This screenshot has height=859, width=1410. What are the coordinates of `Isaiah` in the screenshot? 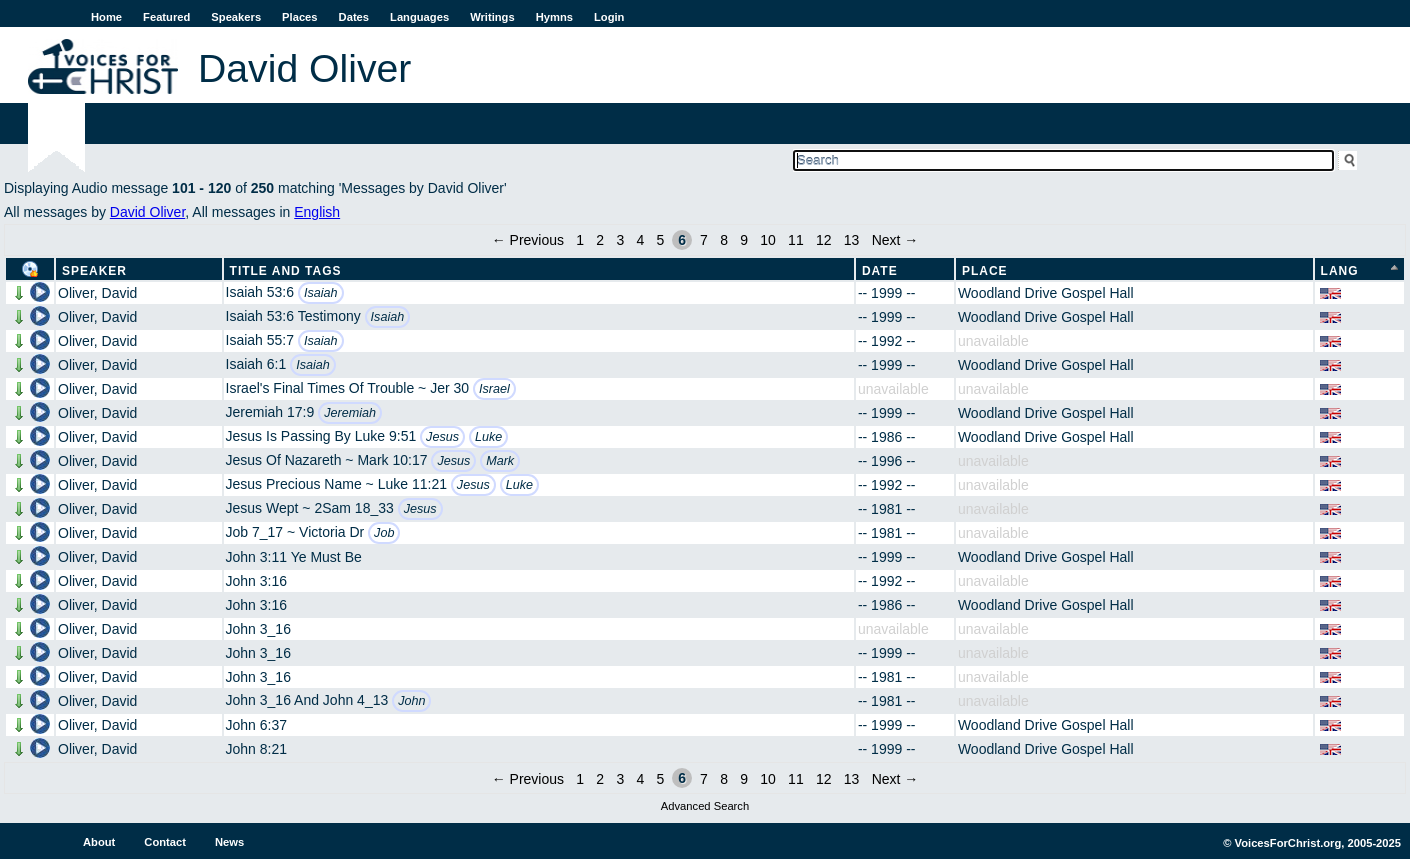 It's located at (321, 293).